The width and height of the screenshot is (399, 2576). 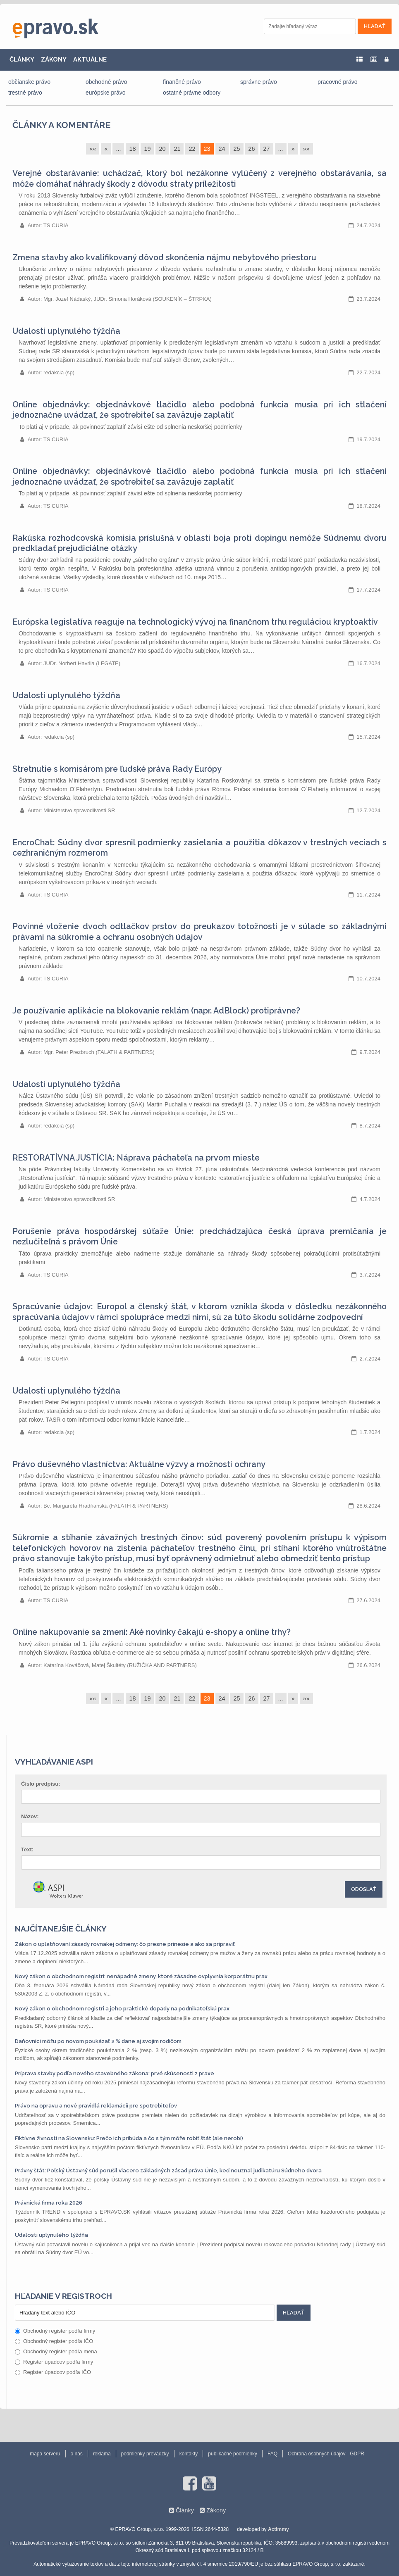 I want to click on Ochrana osobných údajov - GDPR, so click(x=326, y=2454).